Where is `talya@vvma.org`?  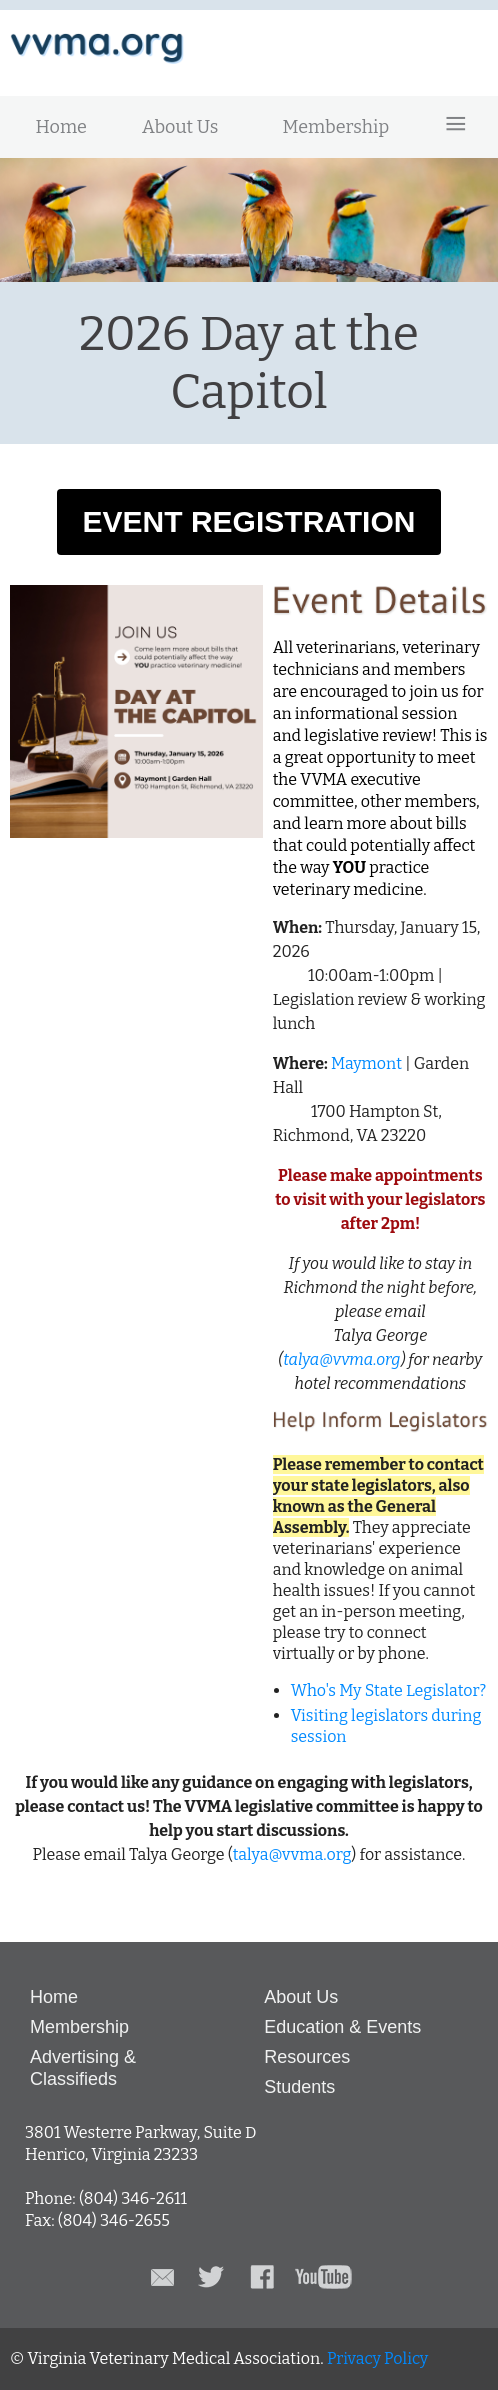 talya@vvma.org is located at coordinates (341, 1359).